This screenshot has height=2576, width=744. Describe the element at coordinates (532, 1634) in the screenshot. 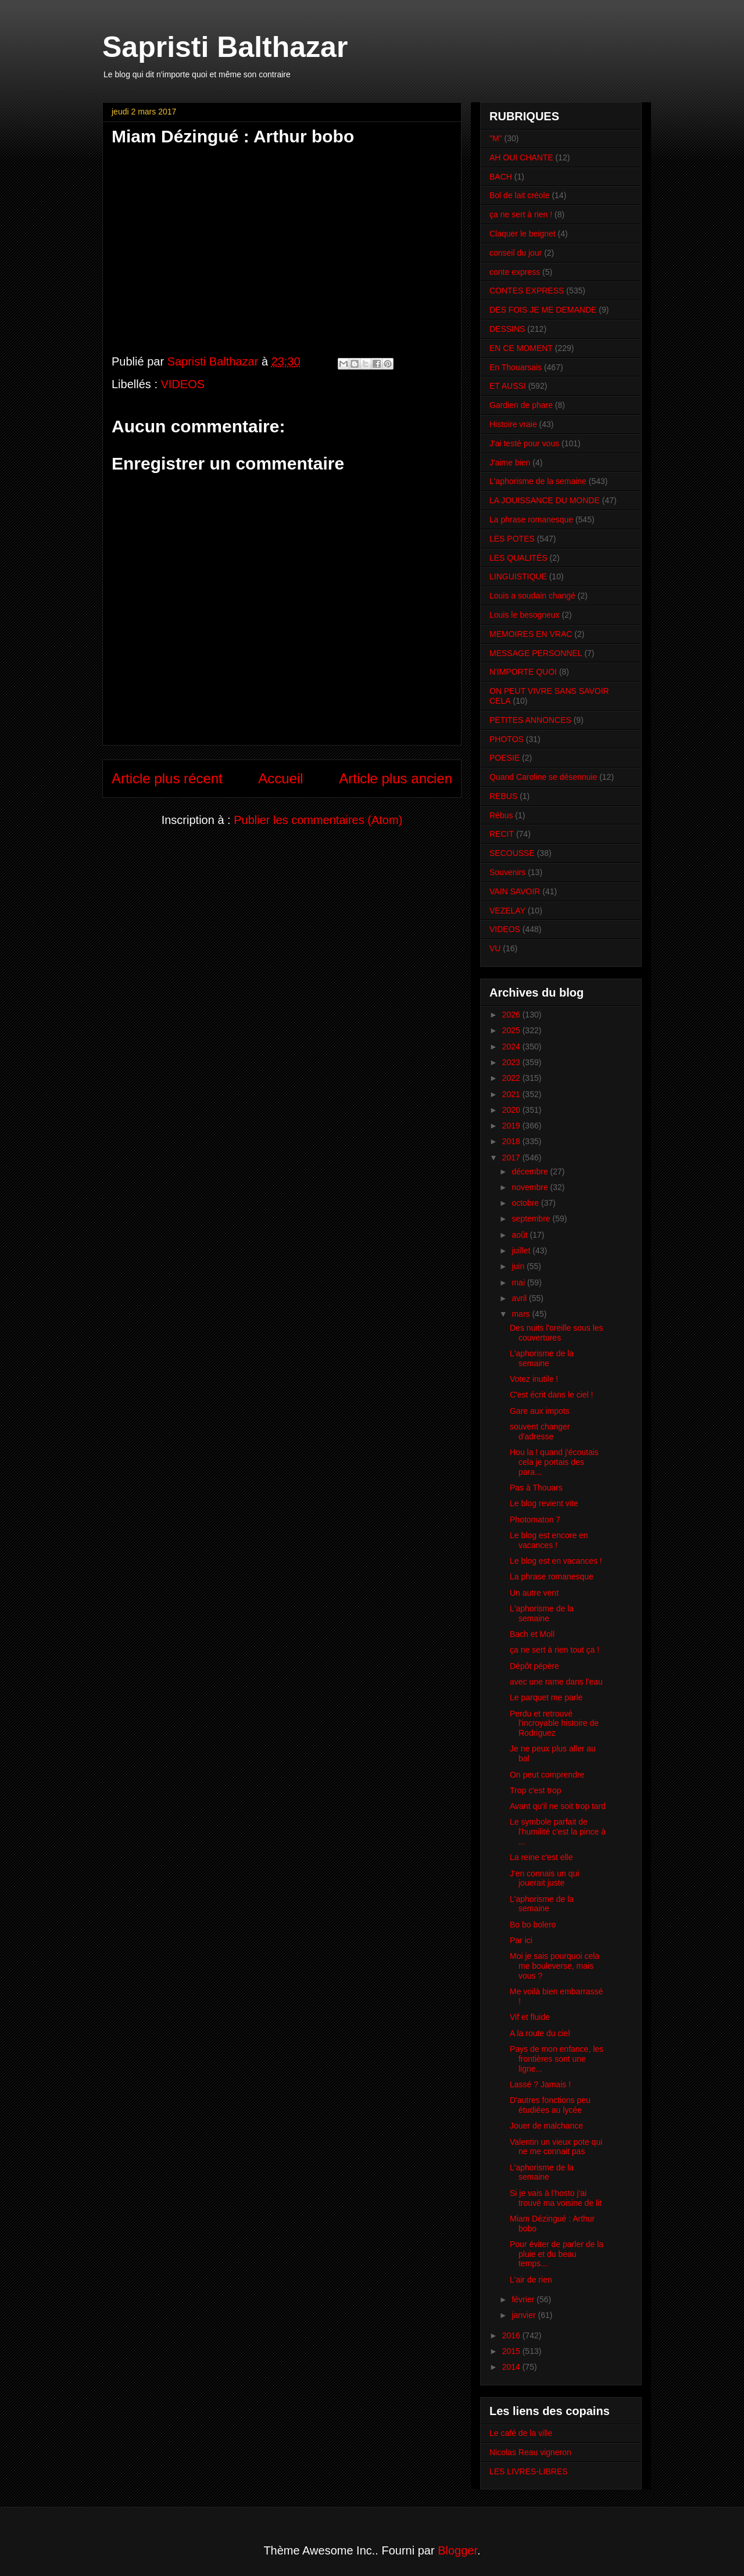

I see `Bach et Moll` at that location.